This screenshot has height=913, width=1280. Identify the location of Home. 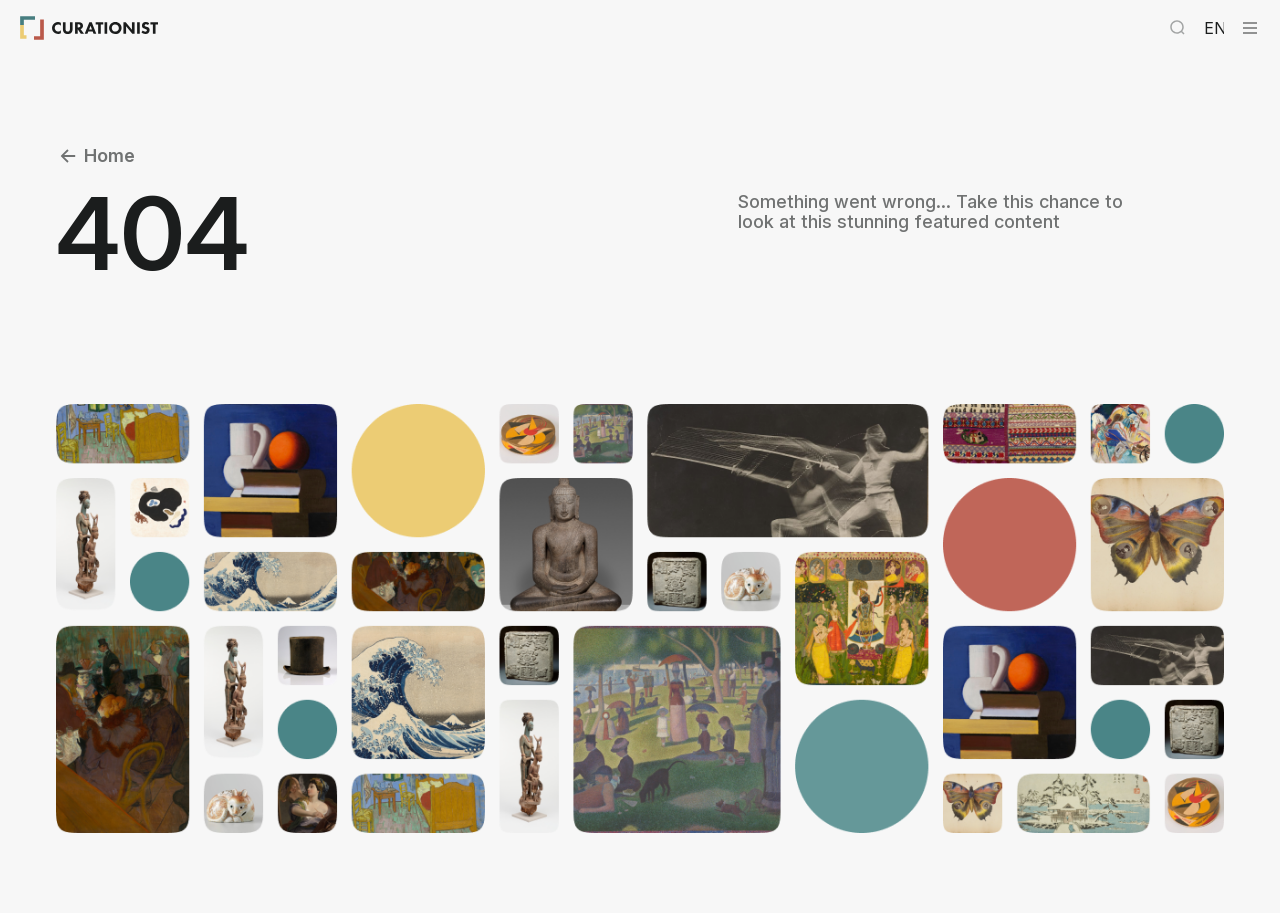
(95, 156).